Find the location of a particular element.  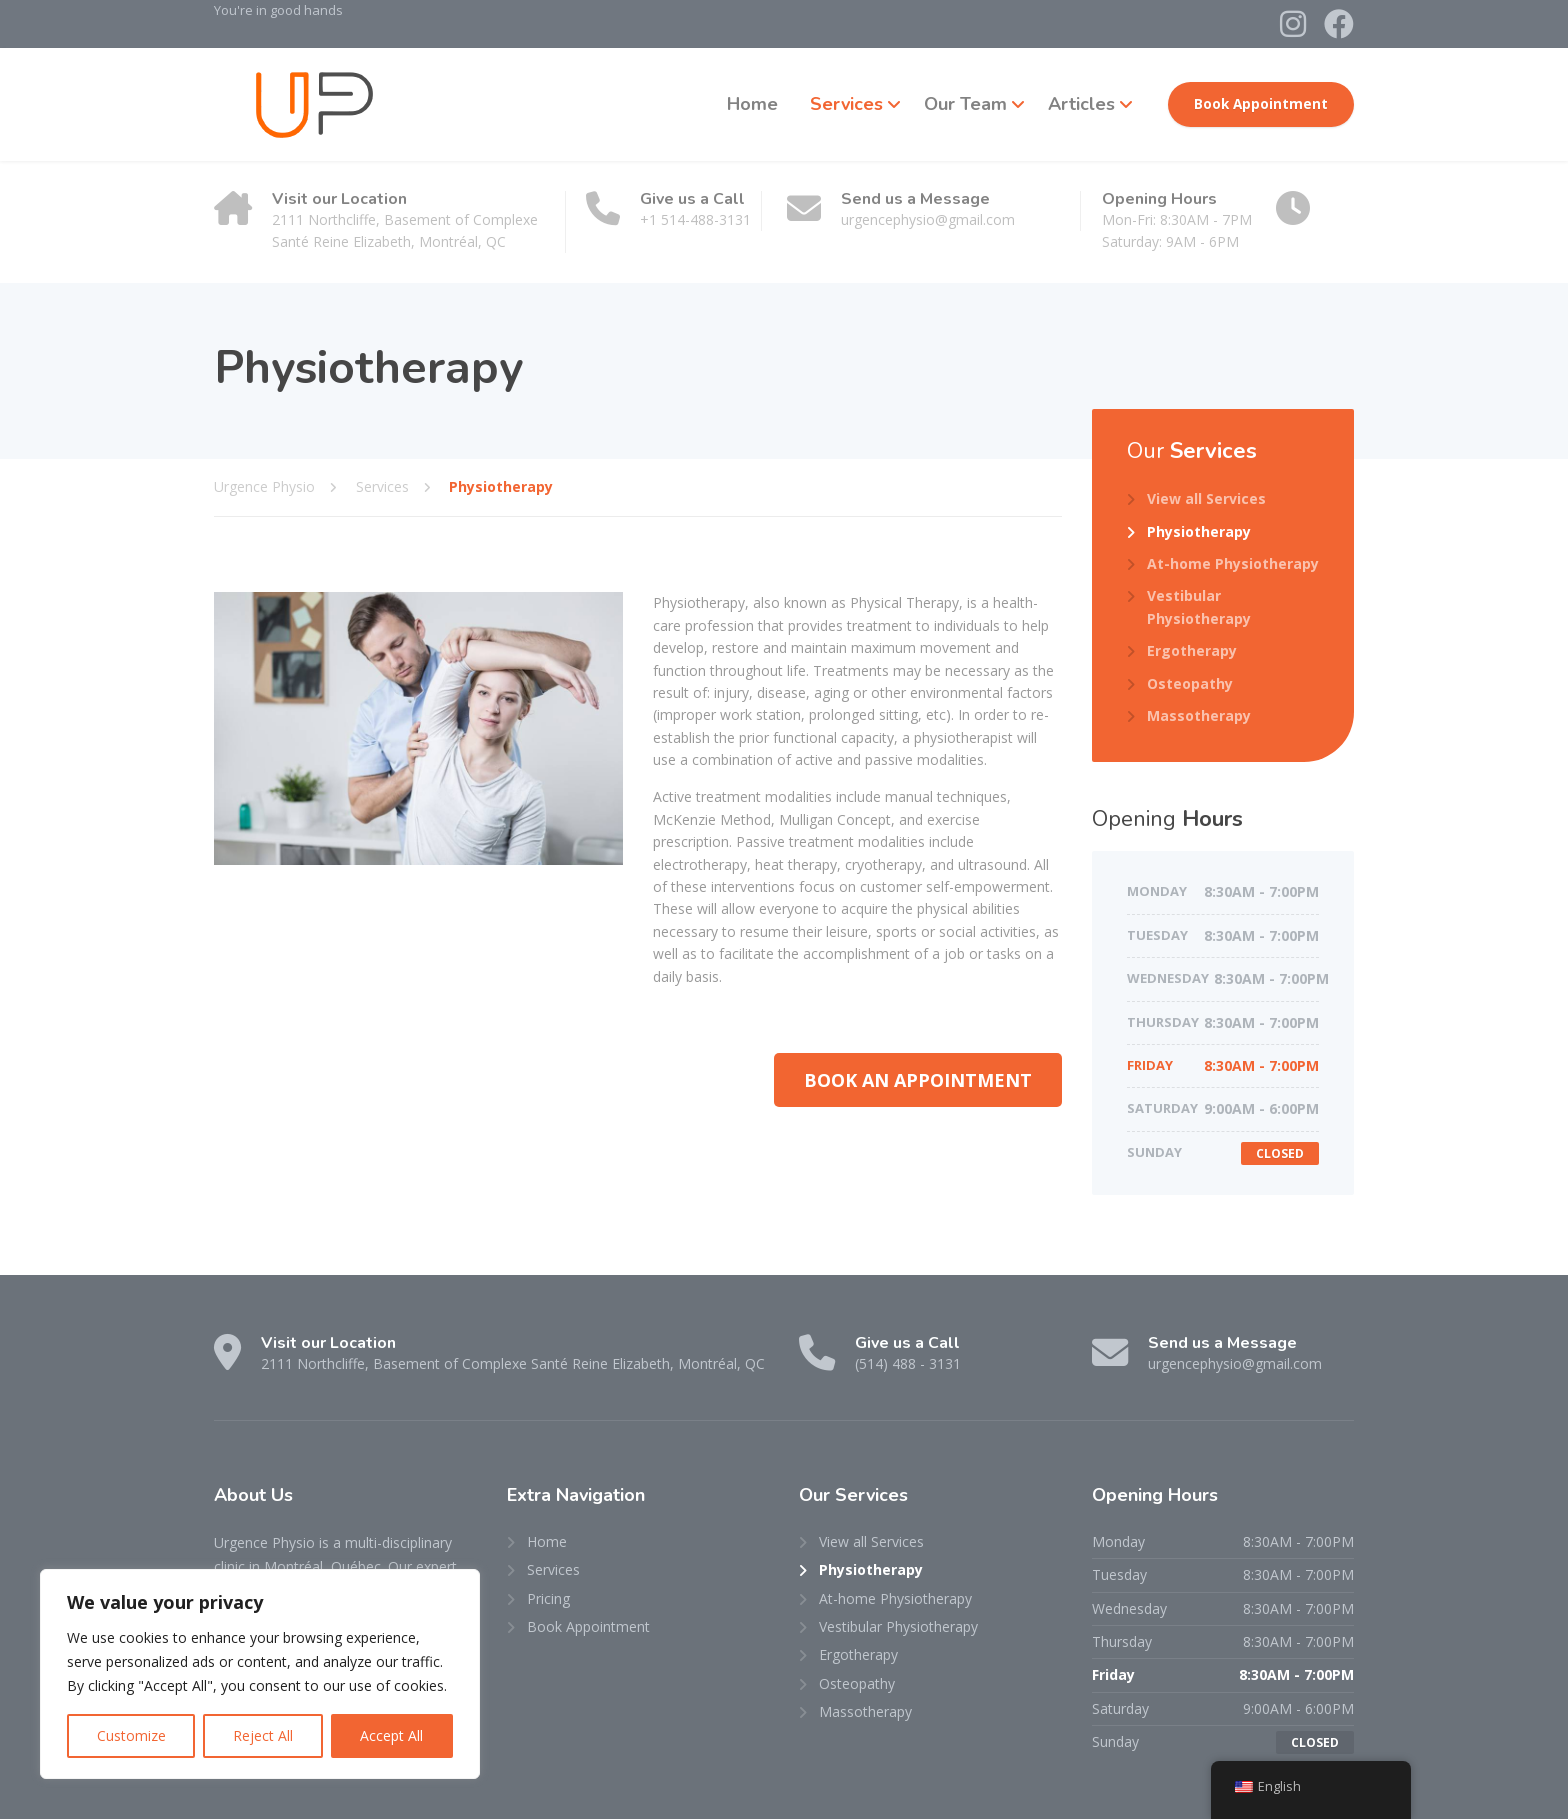

View all Services is located at coordinates (1206, 498).